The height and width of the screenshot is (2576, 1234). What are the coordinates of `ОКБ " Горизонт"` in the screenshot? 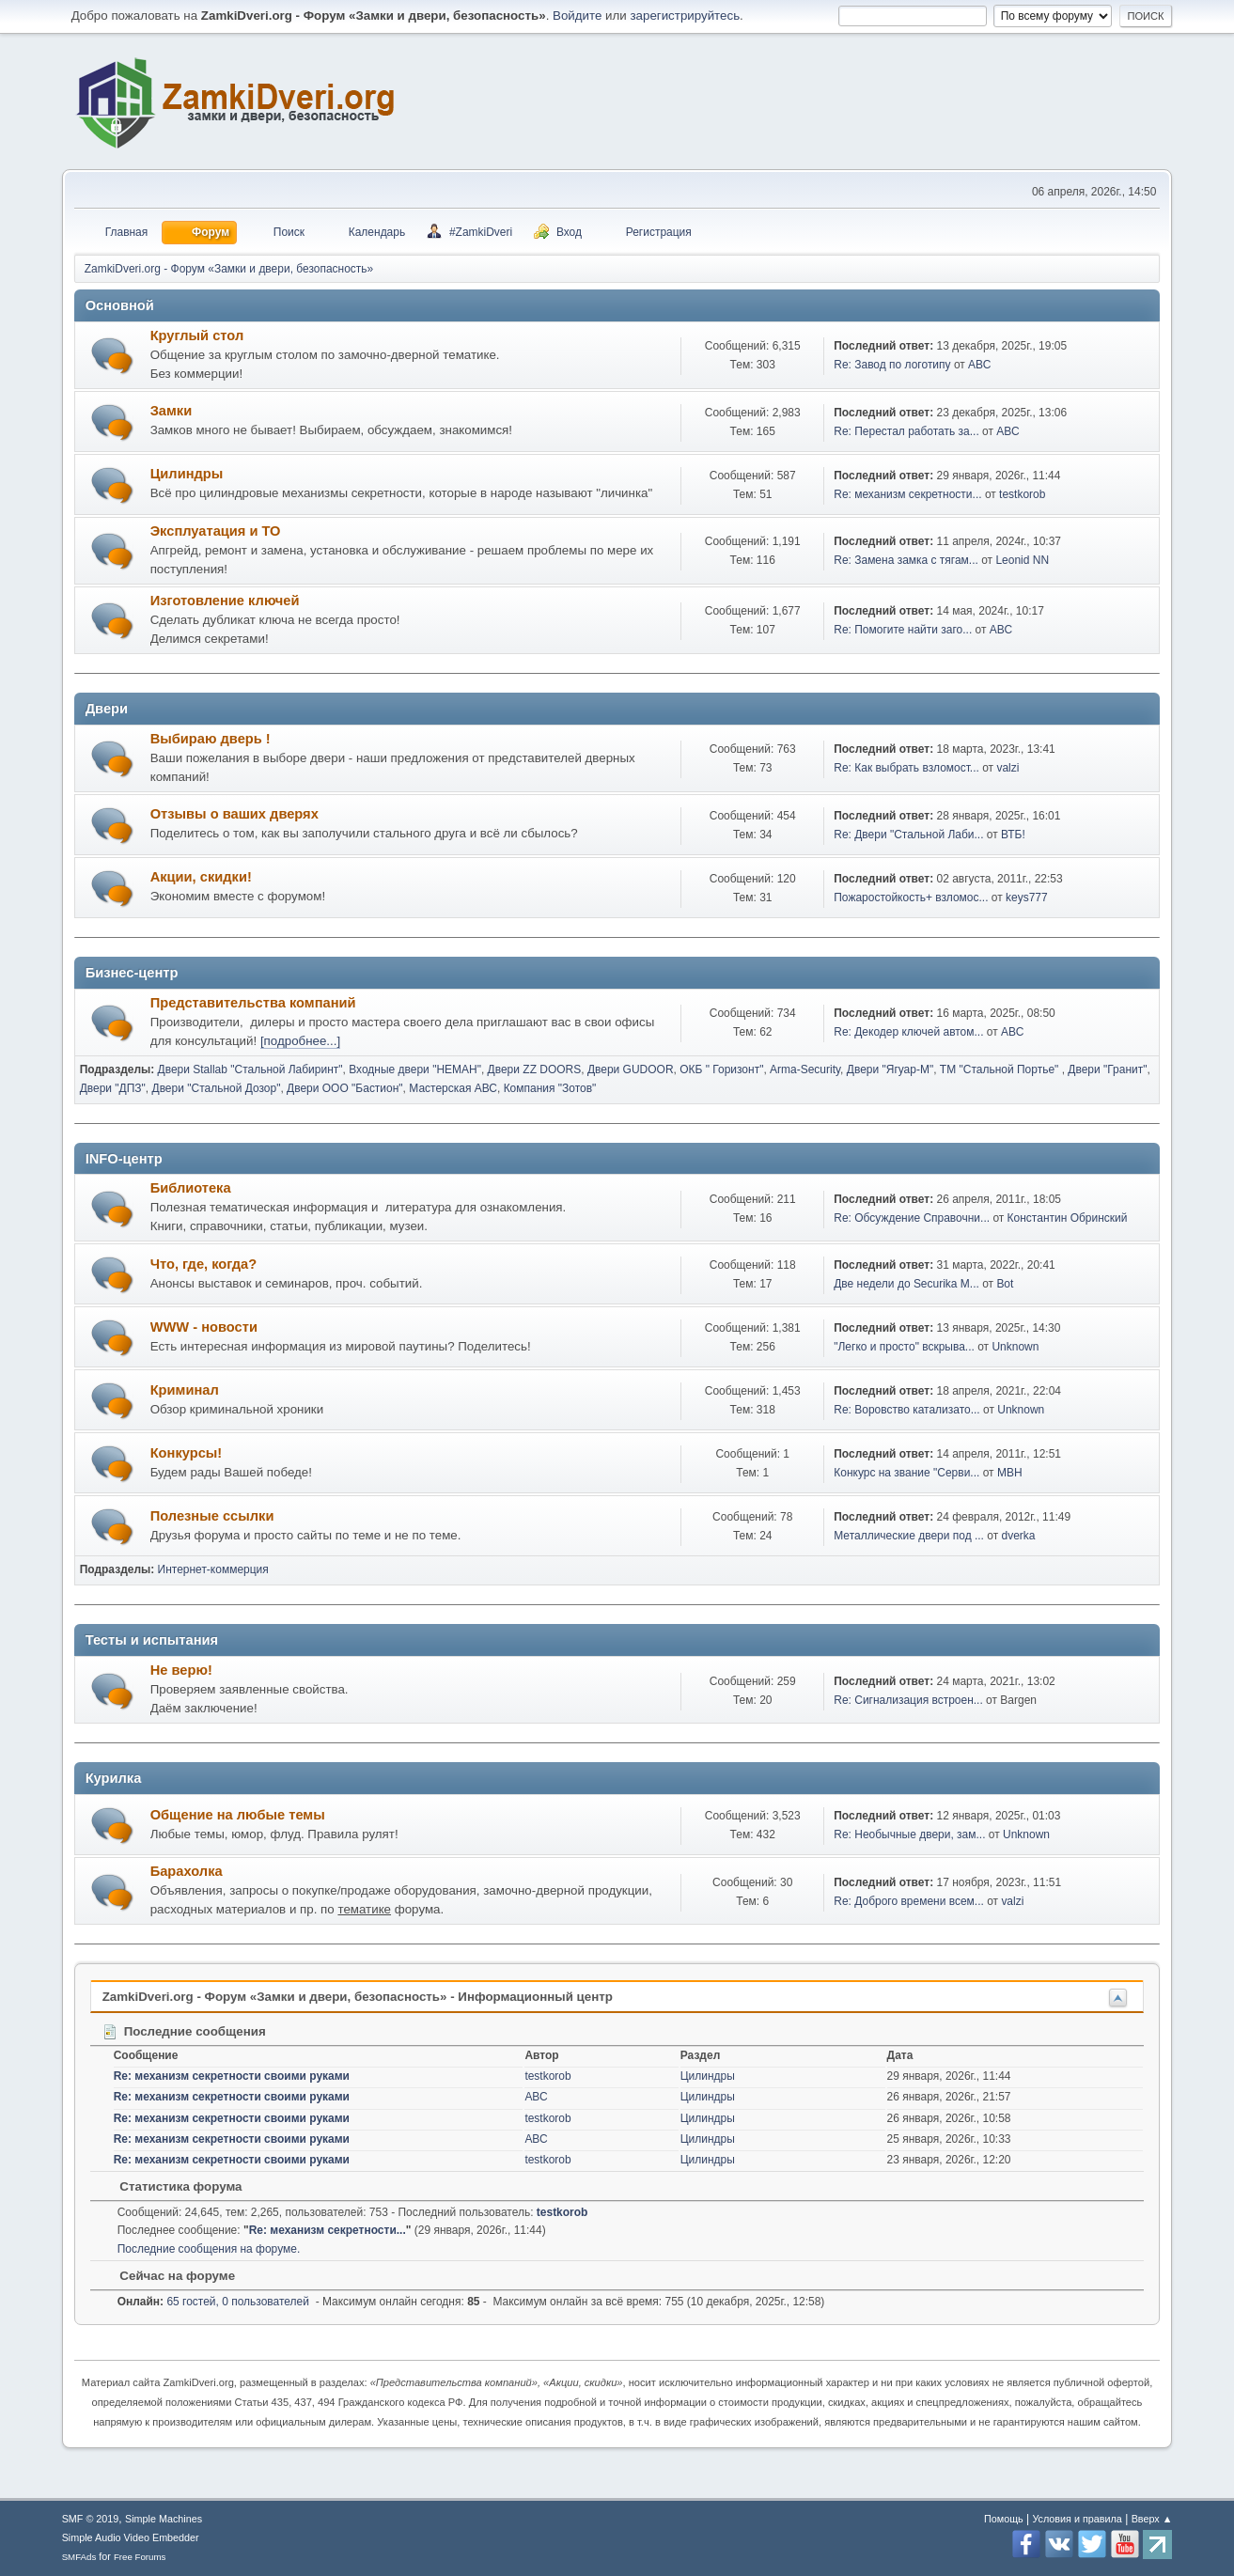 It's located at (721, 1069).